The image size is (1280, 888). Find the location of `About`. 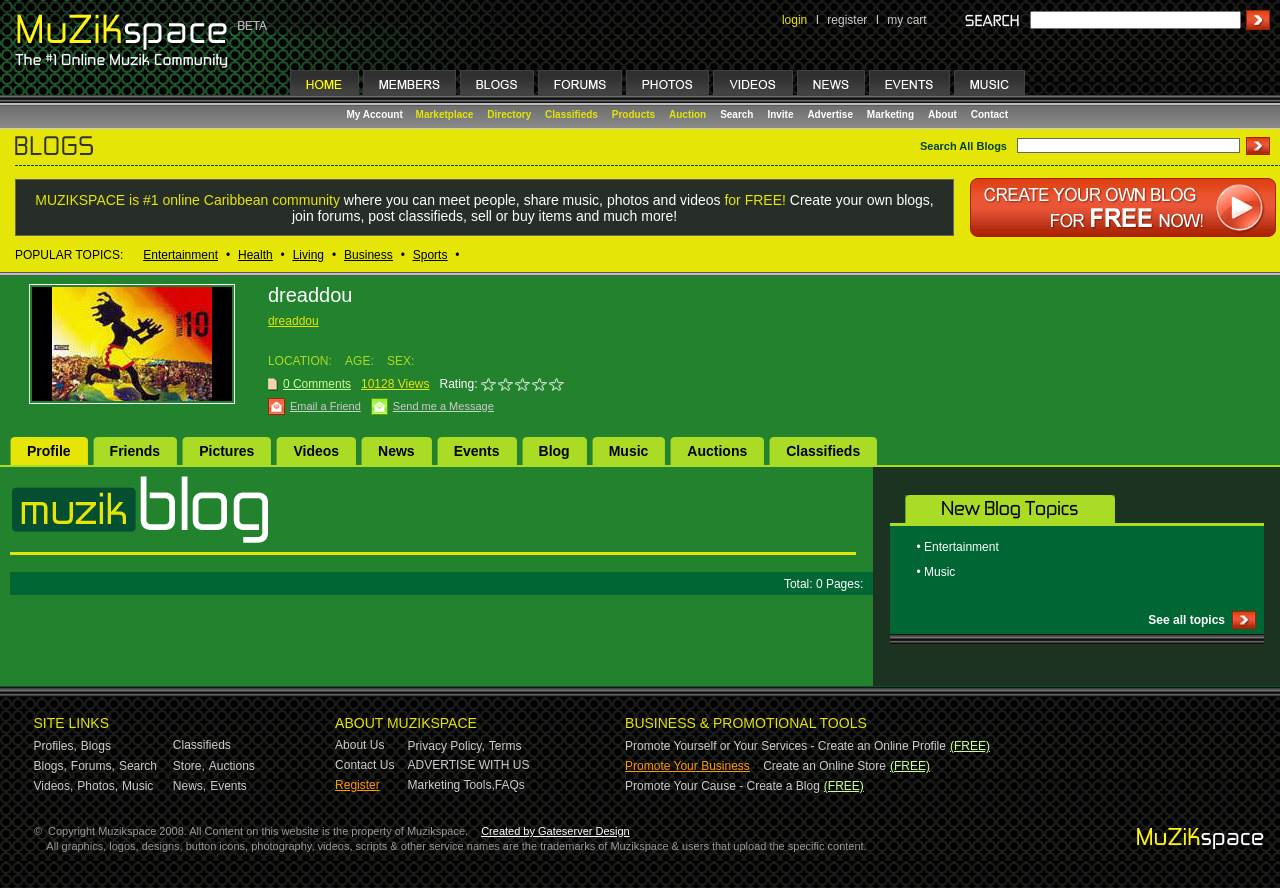

About is located at coordinates (942, 114).